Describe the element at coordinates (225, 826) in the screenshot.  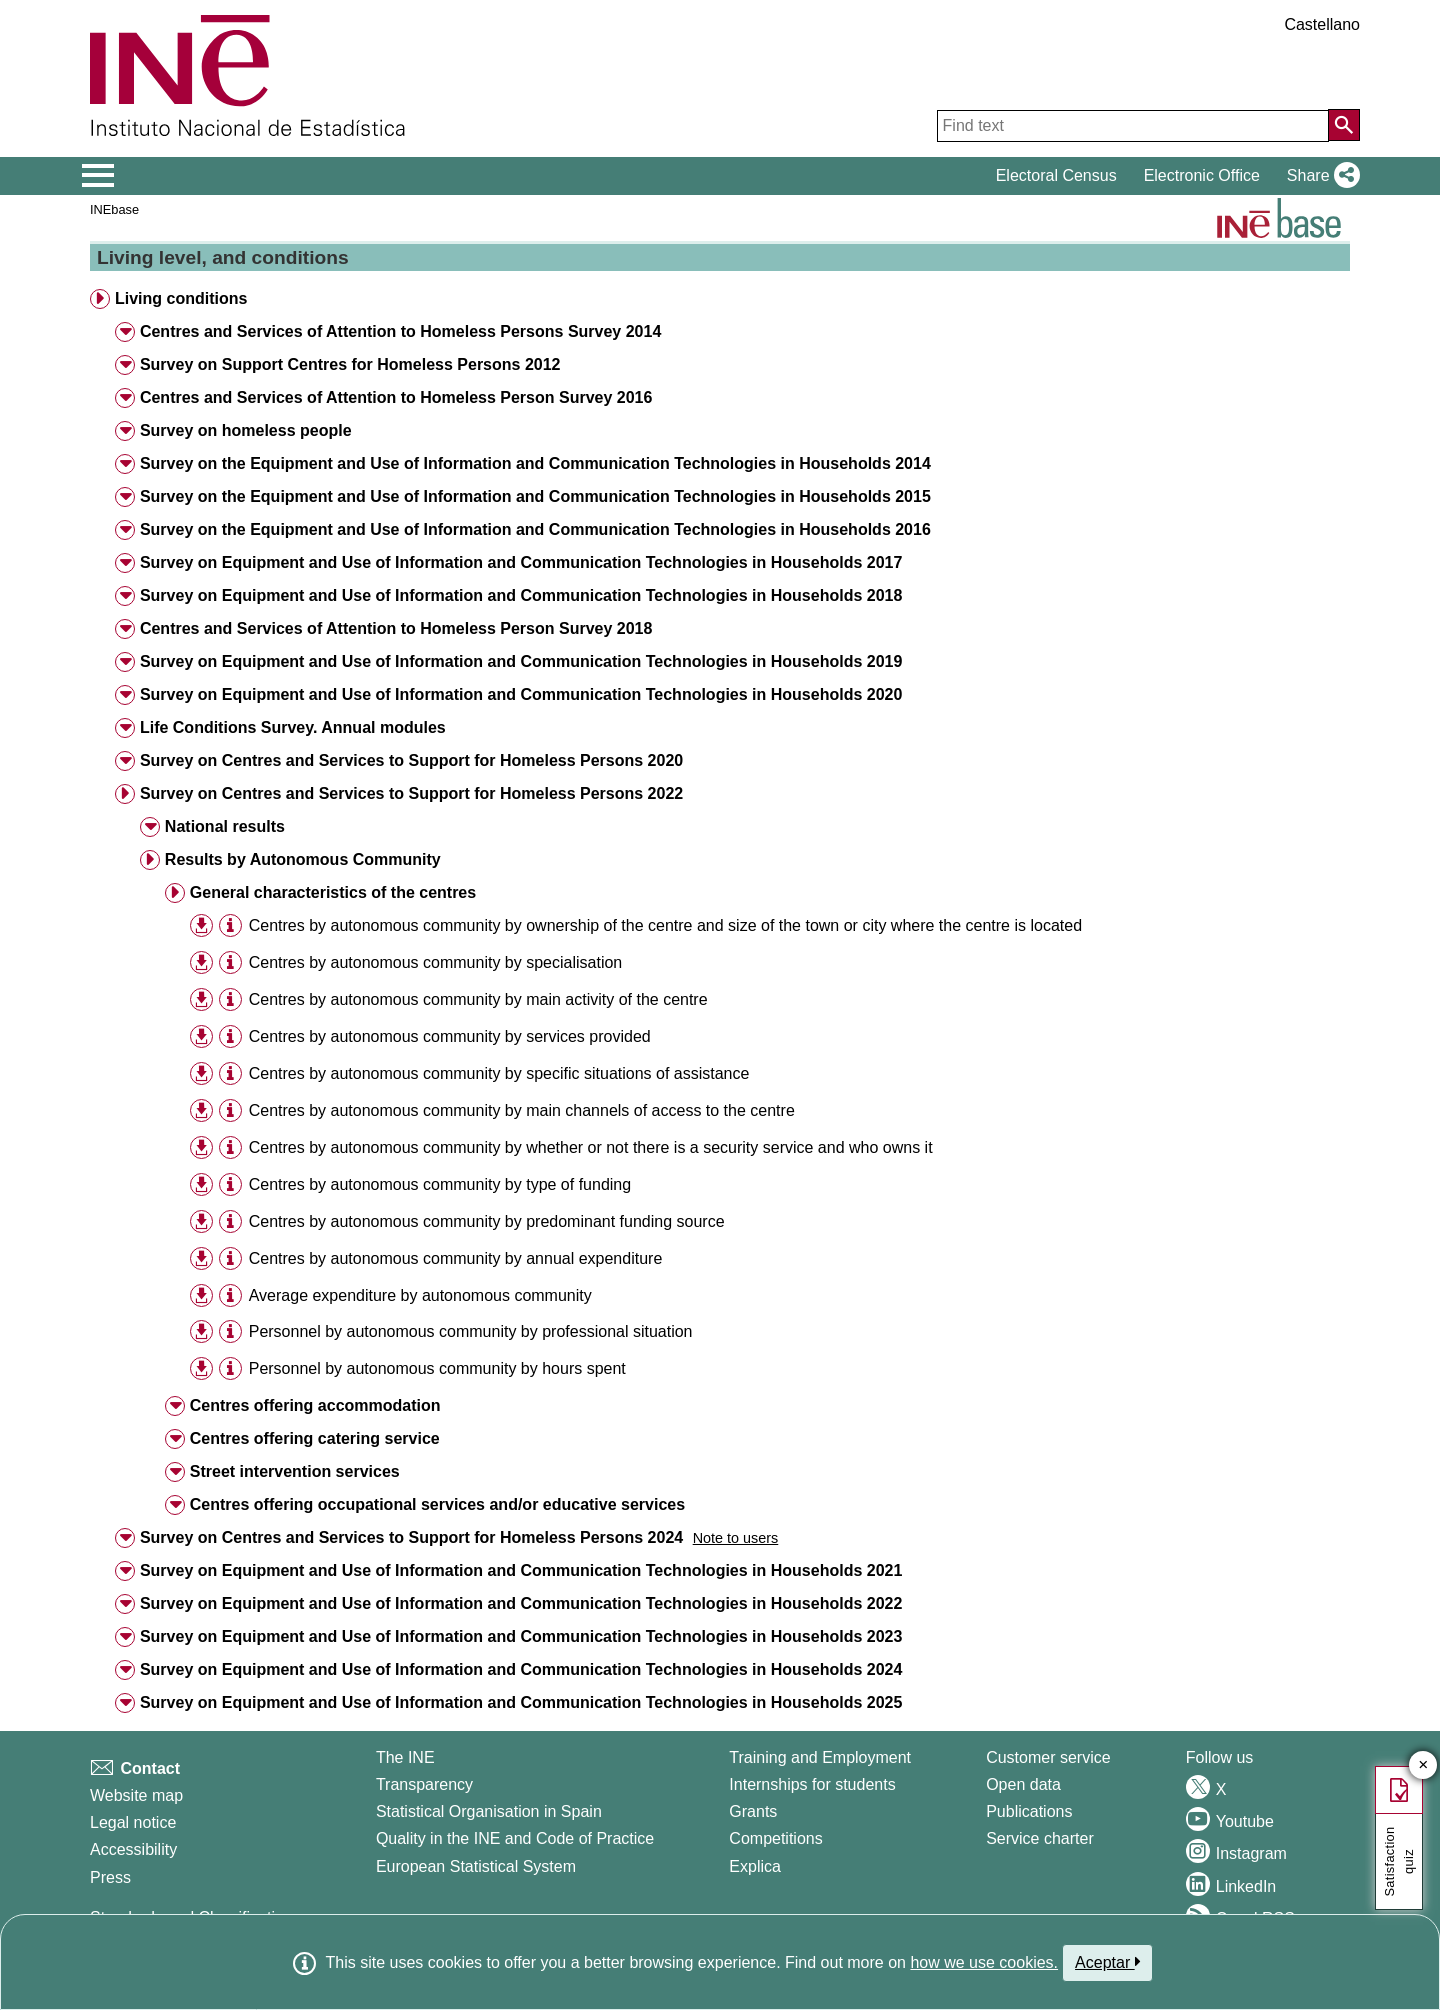
I see `National results [button]` at that location.